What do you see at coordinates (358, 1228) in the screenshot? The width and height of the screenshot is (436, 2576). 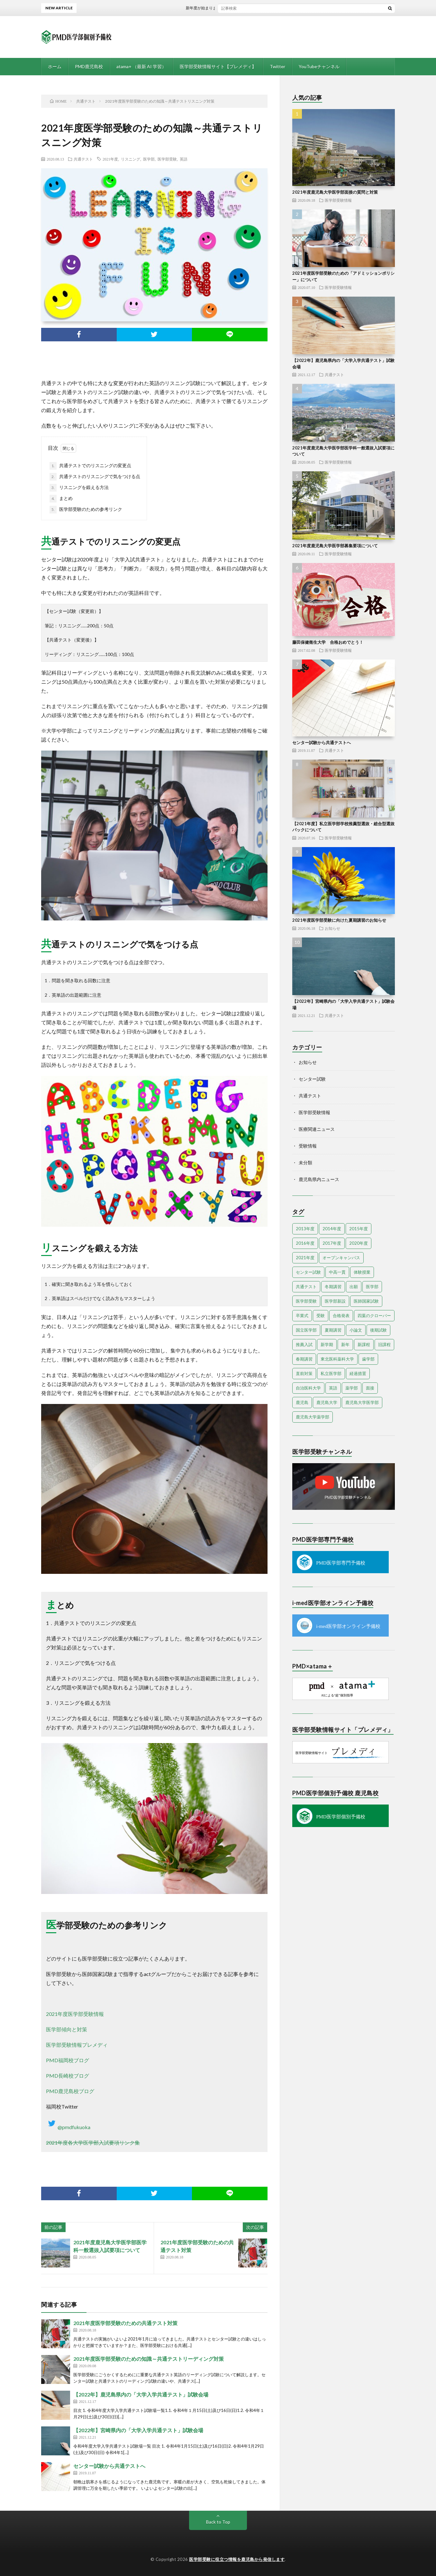 I see `2015年度 [2015年度 (19個の項目)]` at bounding box center [358, 1228].